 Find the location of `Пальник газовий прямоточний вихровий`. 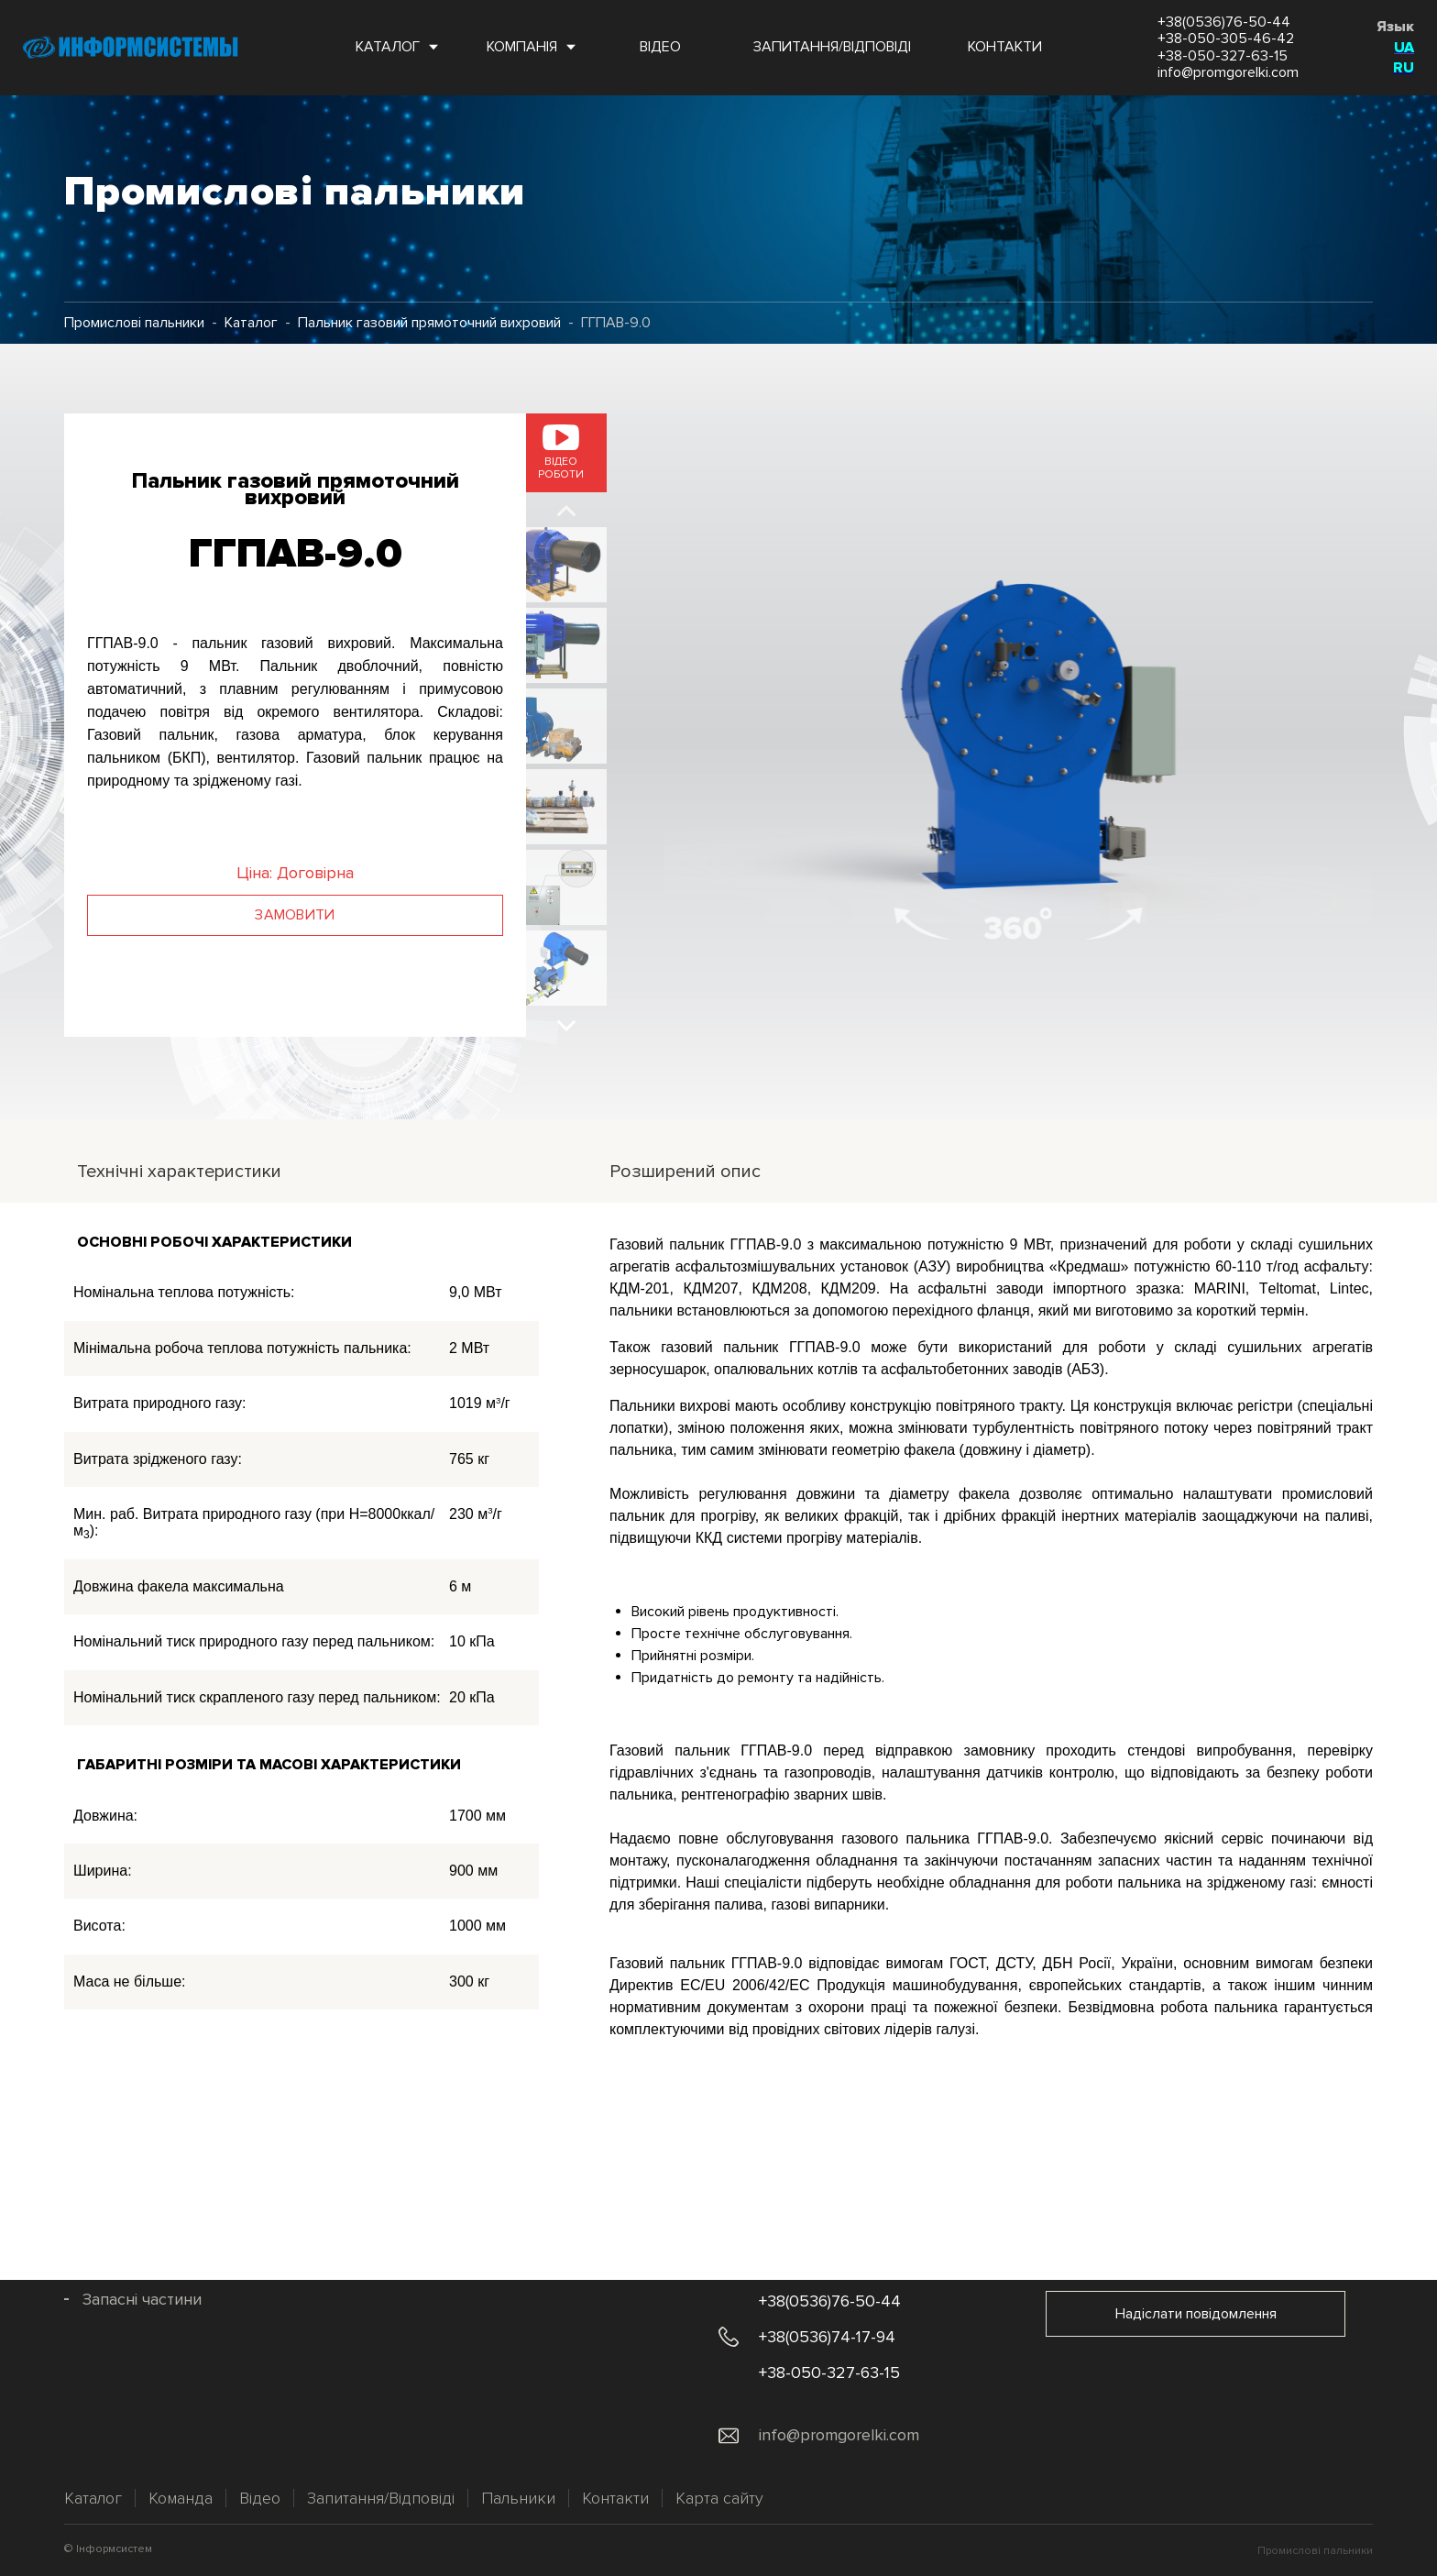

Пальник газовий прямоточний вихровий is located at coordinates (429, 323).